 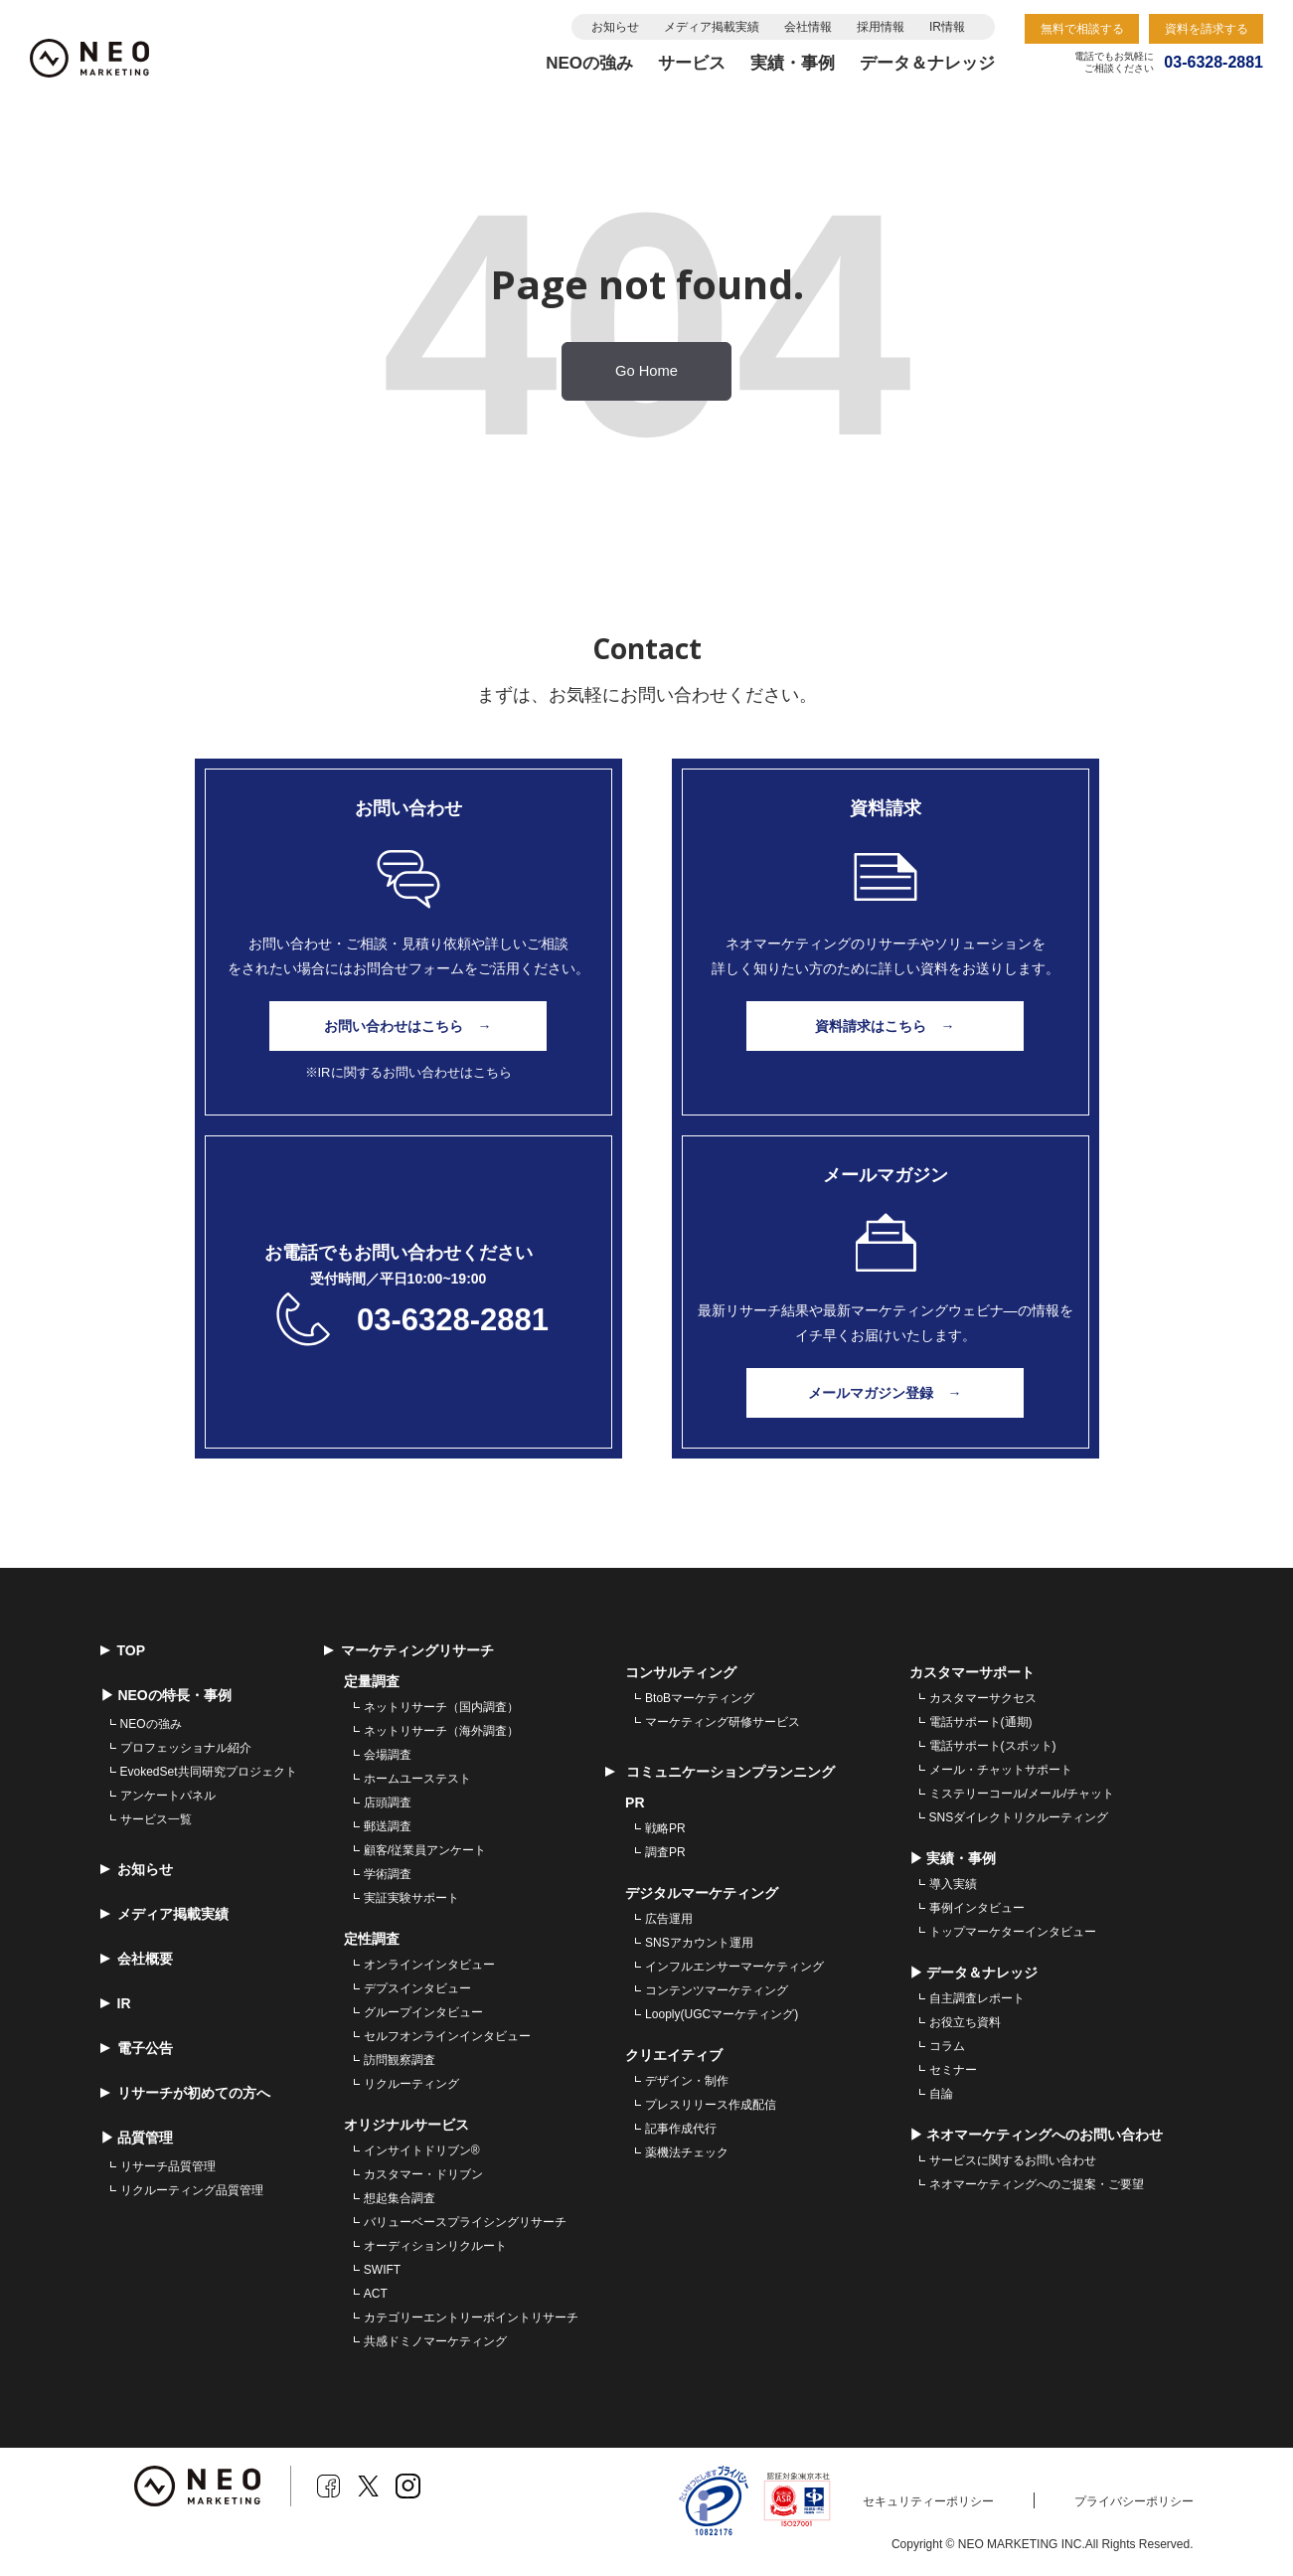 What do you see at coordinates (721, 2014) in the screenshot?
I see `Looply(UGCマーケティング) [menuitem]` at bounding box center [721, 2014].